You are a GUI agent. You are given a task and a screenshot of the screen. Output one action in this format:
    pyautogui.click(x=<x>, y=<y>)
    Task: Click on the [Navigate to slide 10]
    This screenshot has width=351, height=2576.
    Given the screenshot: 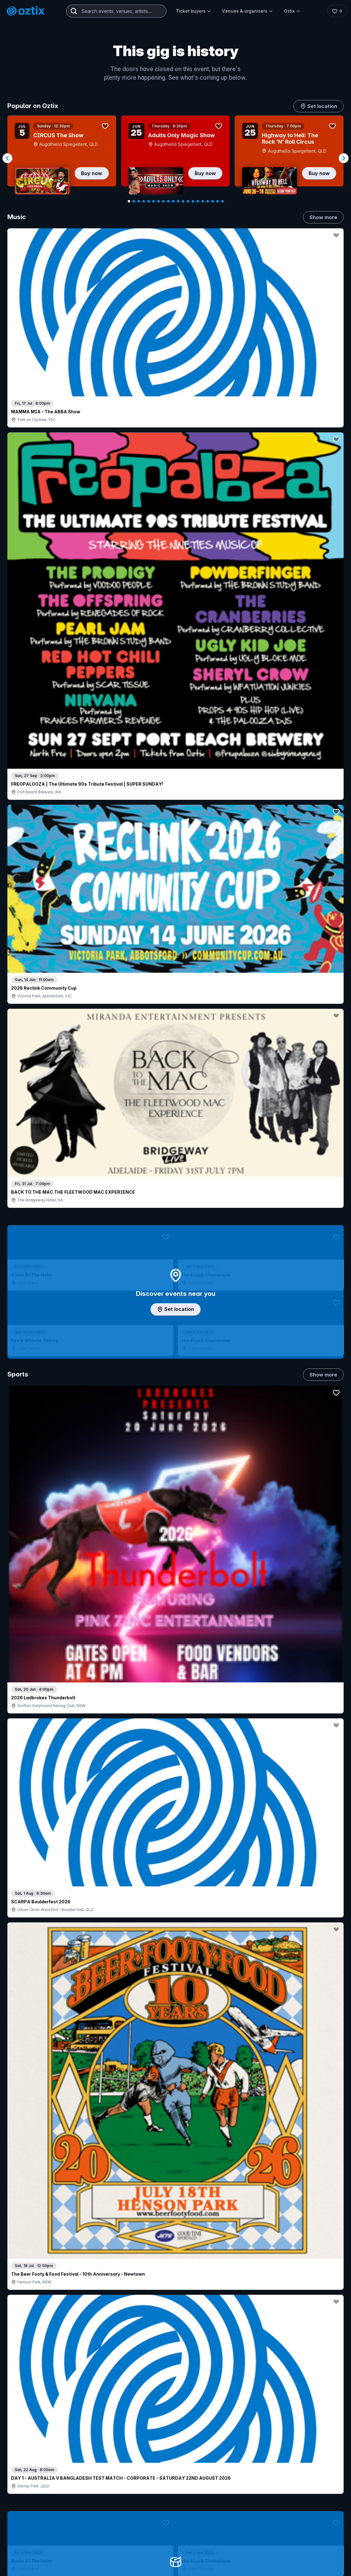 What is the action you would take?
    pyautogui.click(x=173, y=201)
    